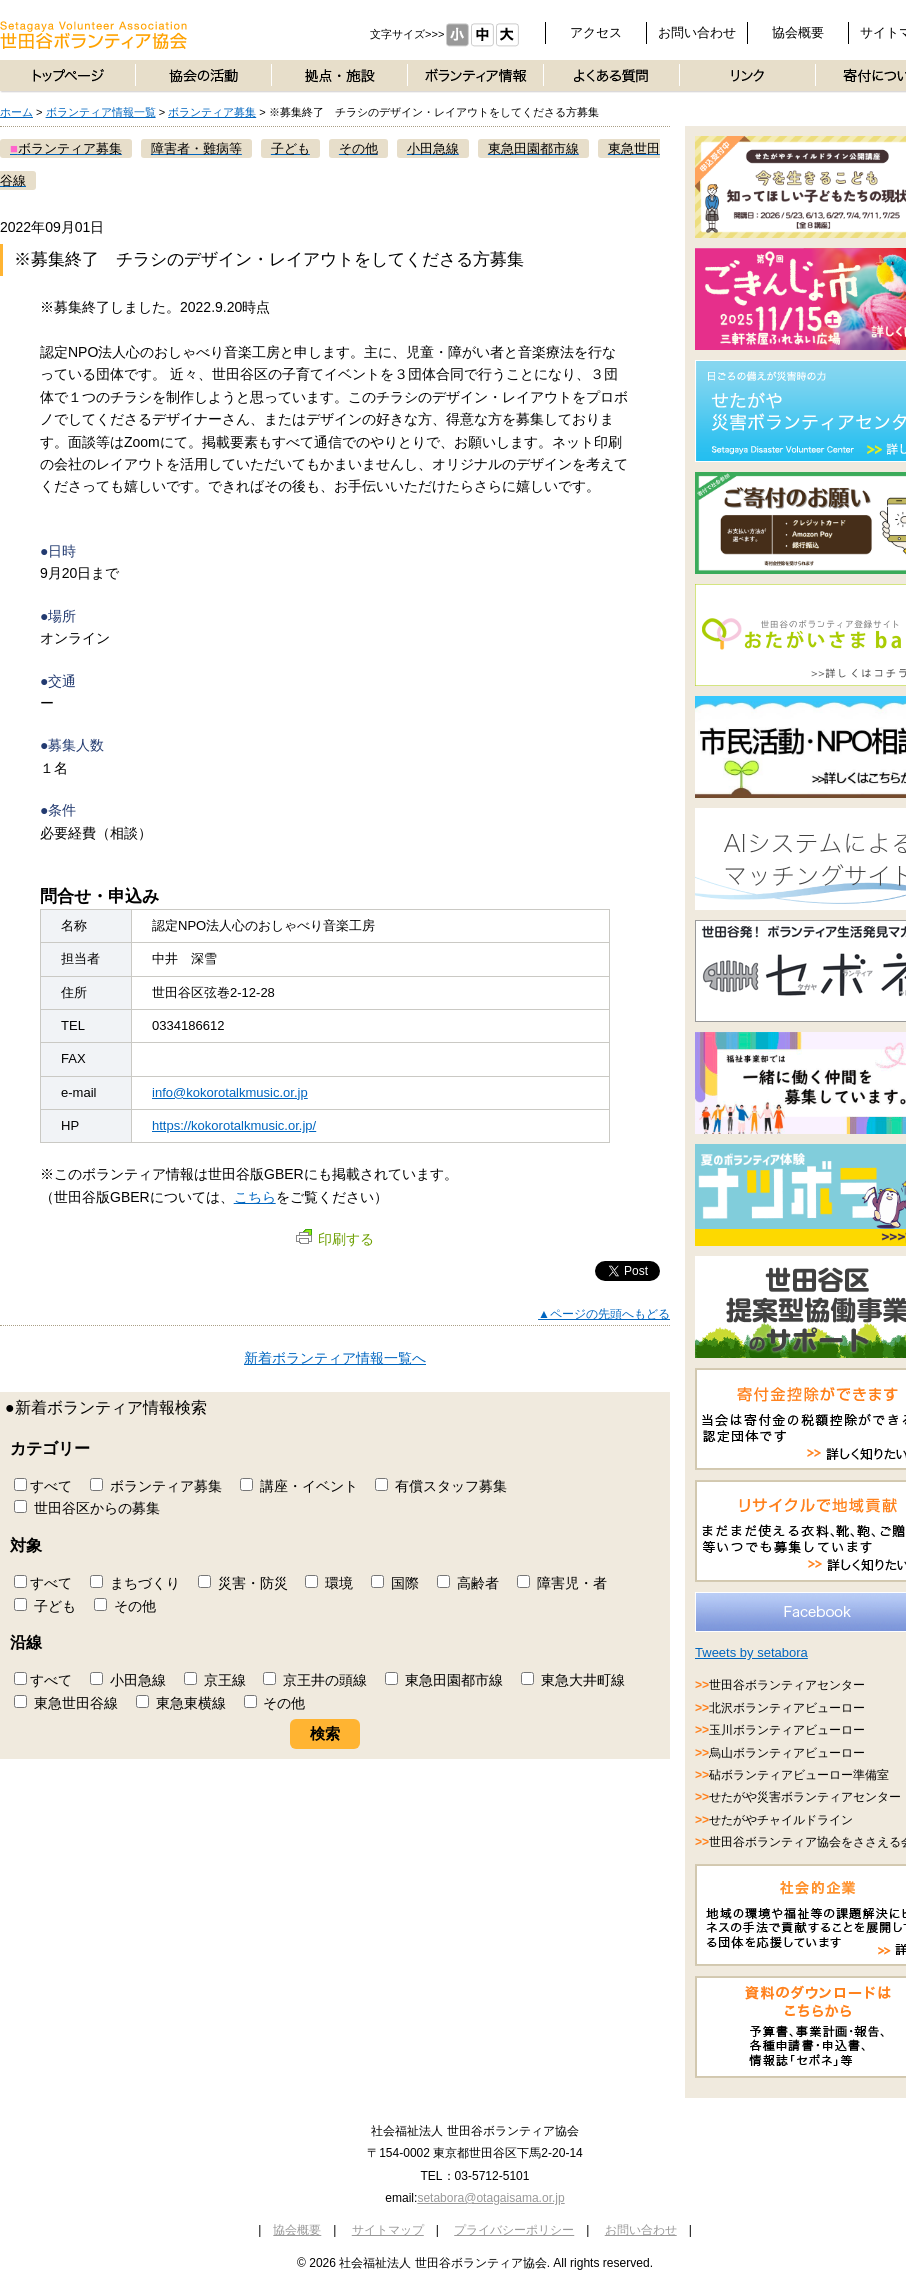 This screenshot has width=906, height=2284. I want to click on 高齢者, so click(468, 1583).